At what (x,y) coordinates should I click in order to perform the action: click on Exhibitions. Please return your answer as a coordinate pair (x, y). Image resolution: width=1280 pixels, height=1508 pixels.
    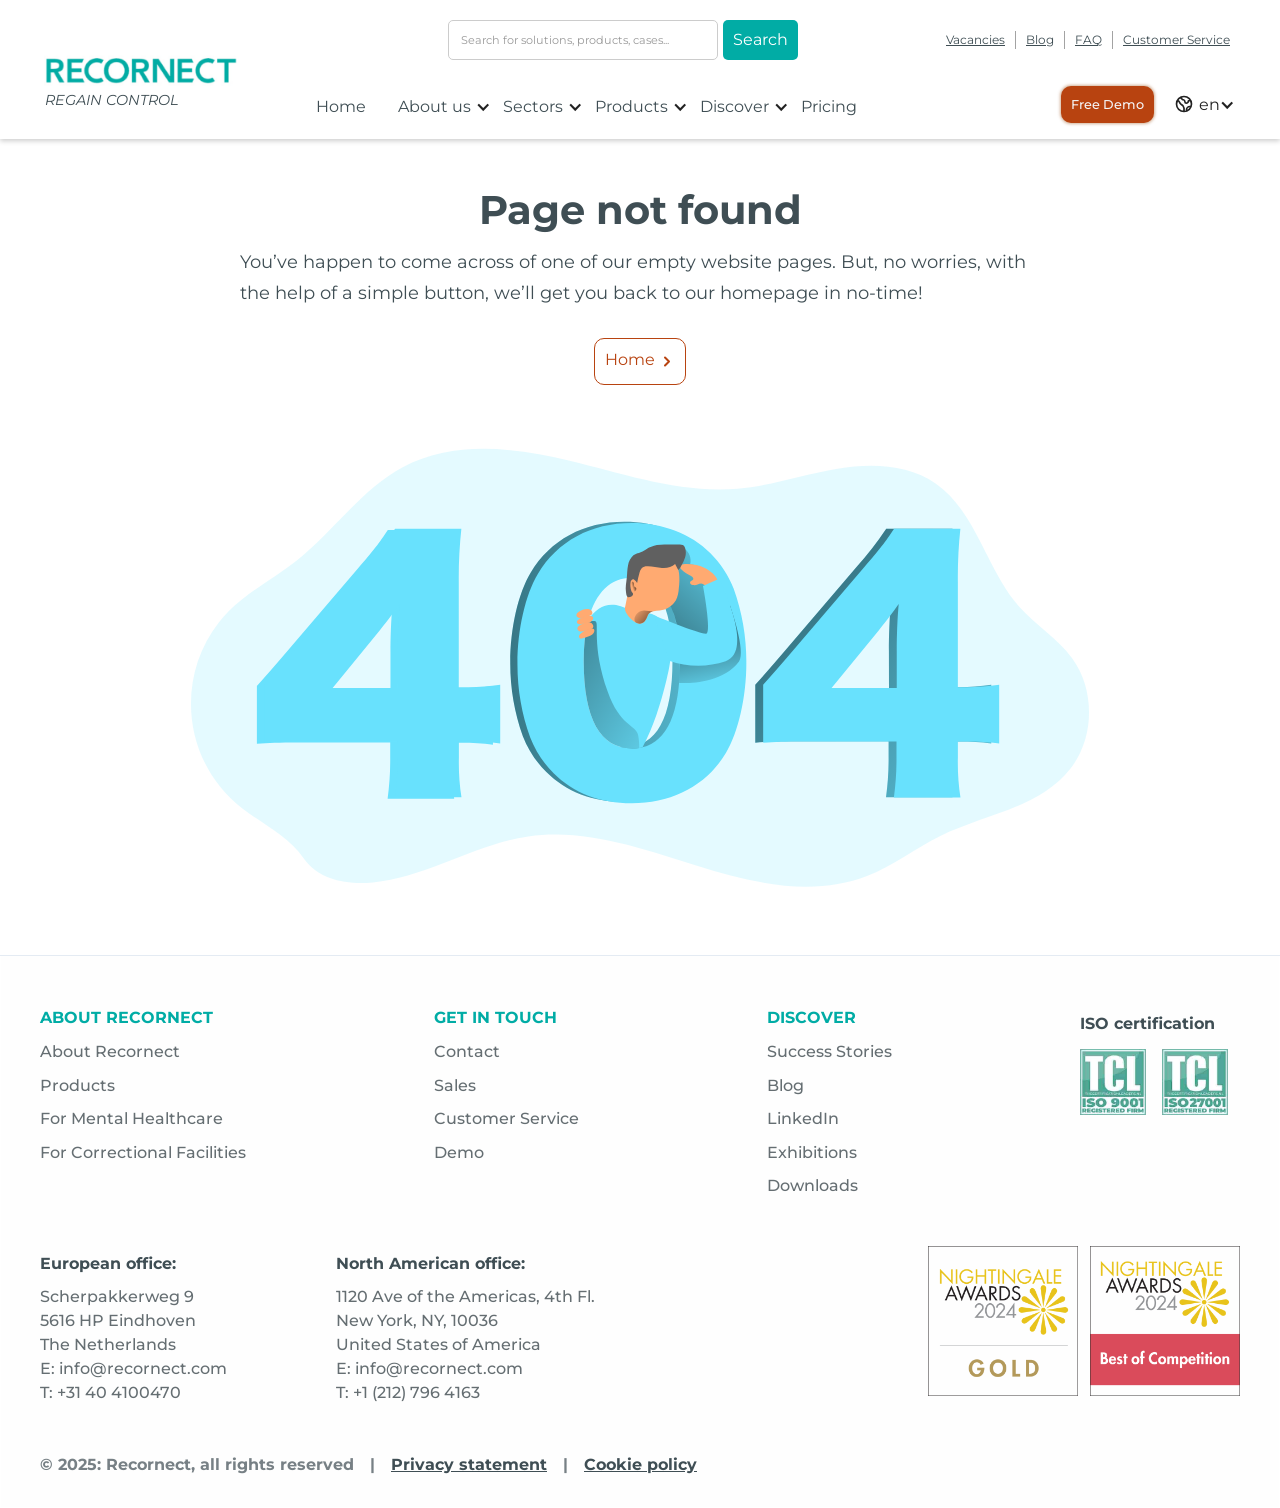
    Looking at the image, I should click on (812, 1152).